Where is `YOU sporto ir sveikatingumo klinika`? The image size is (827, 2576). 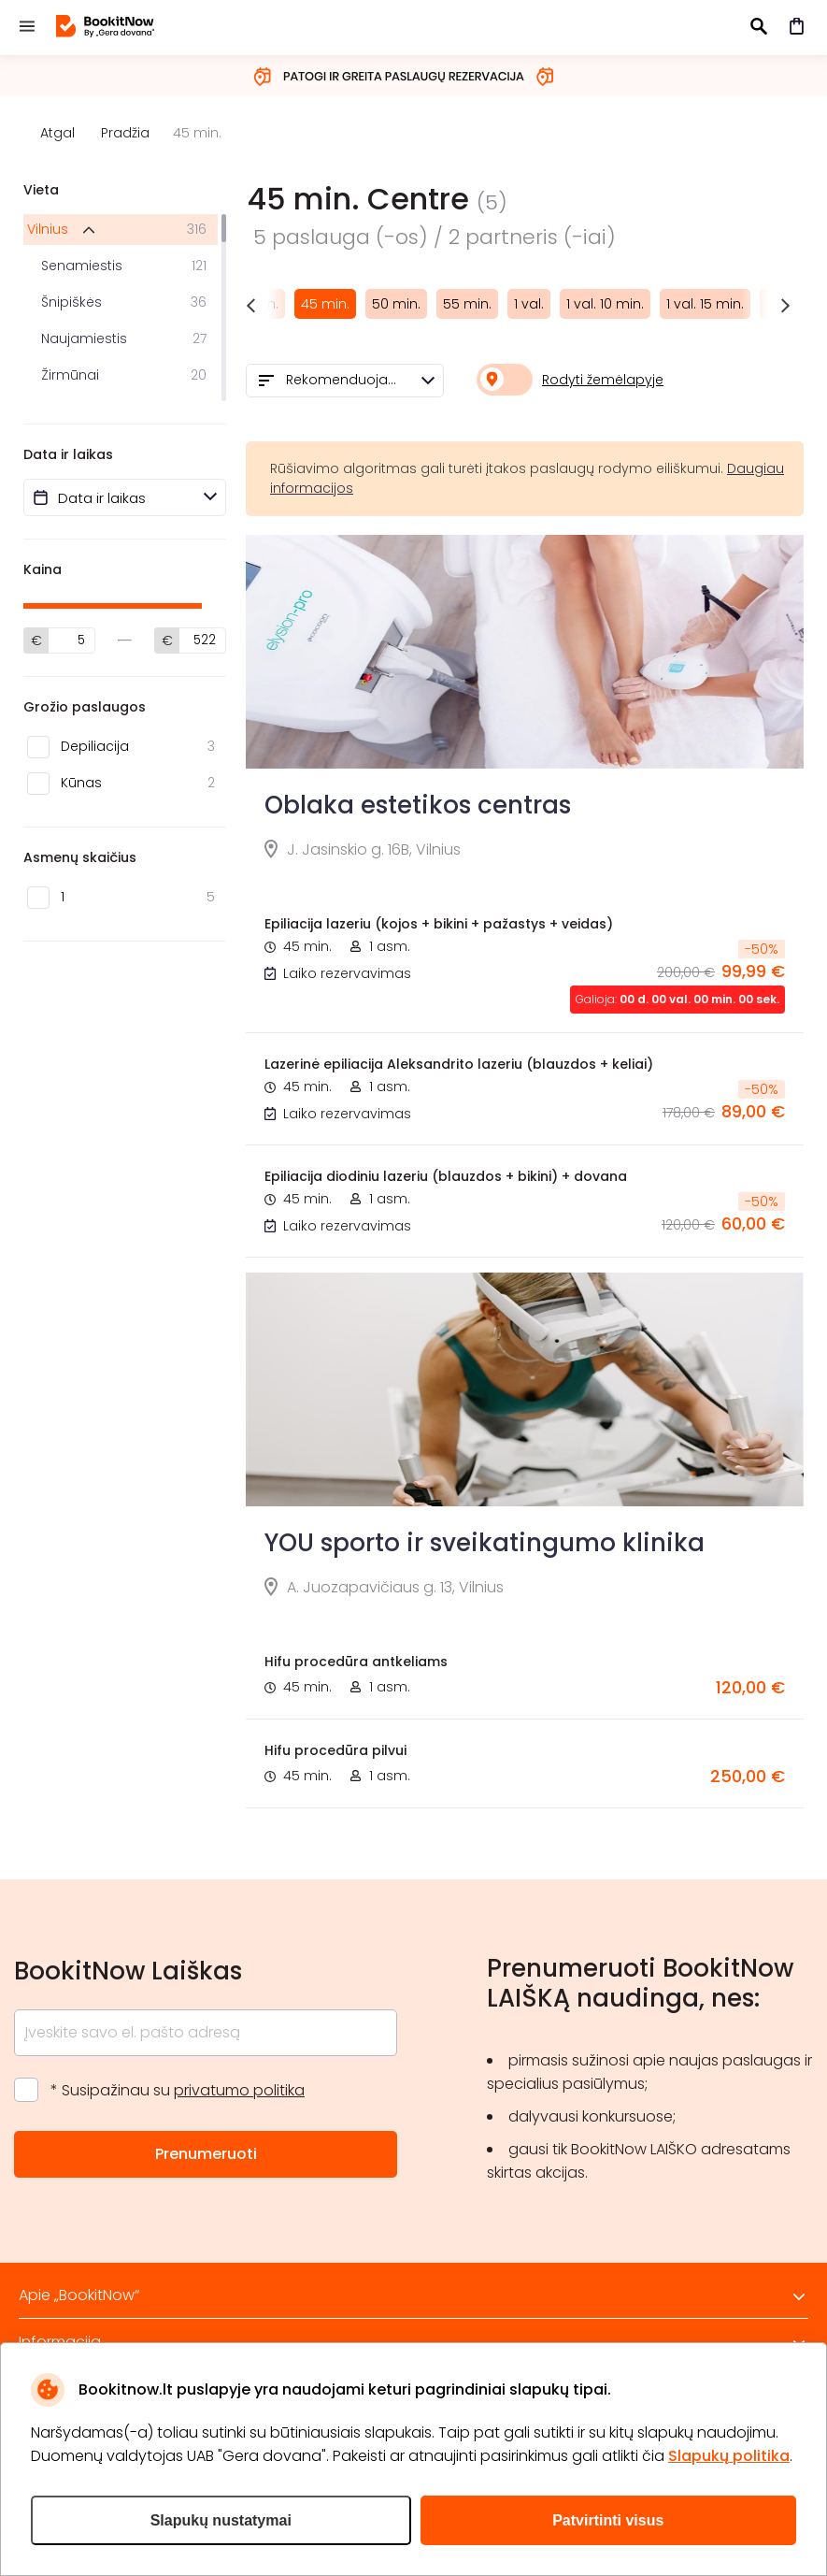
YOU sporto ir sveikatingumo klinika is located at coordinates (484, 1543).